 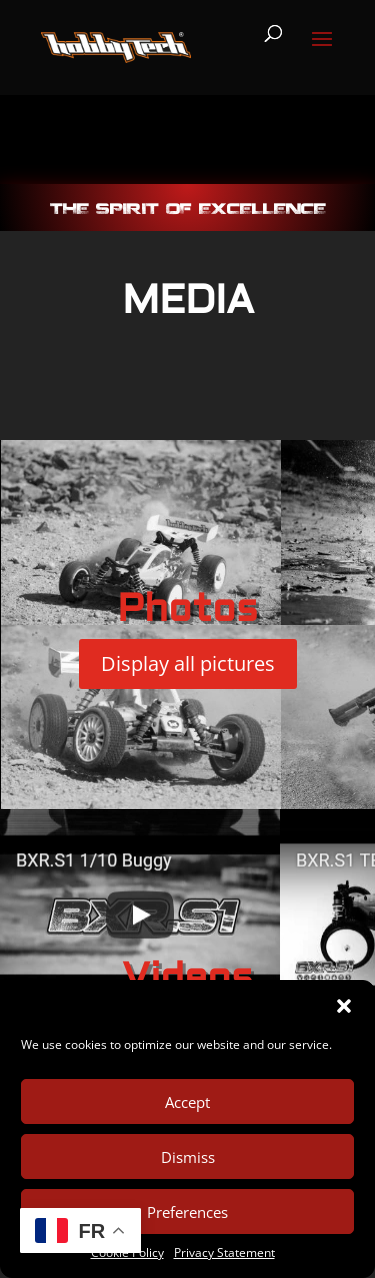 What do you see at coordinates (188, 663) in the screenshot?
I see `Display all pictures` at bounding box center [188, 663].